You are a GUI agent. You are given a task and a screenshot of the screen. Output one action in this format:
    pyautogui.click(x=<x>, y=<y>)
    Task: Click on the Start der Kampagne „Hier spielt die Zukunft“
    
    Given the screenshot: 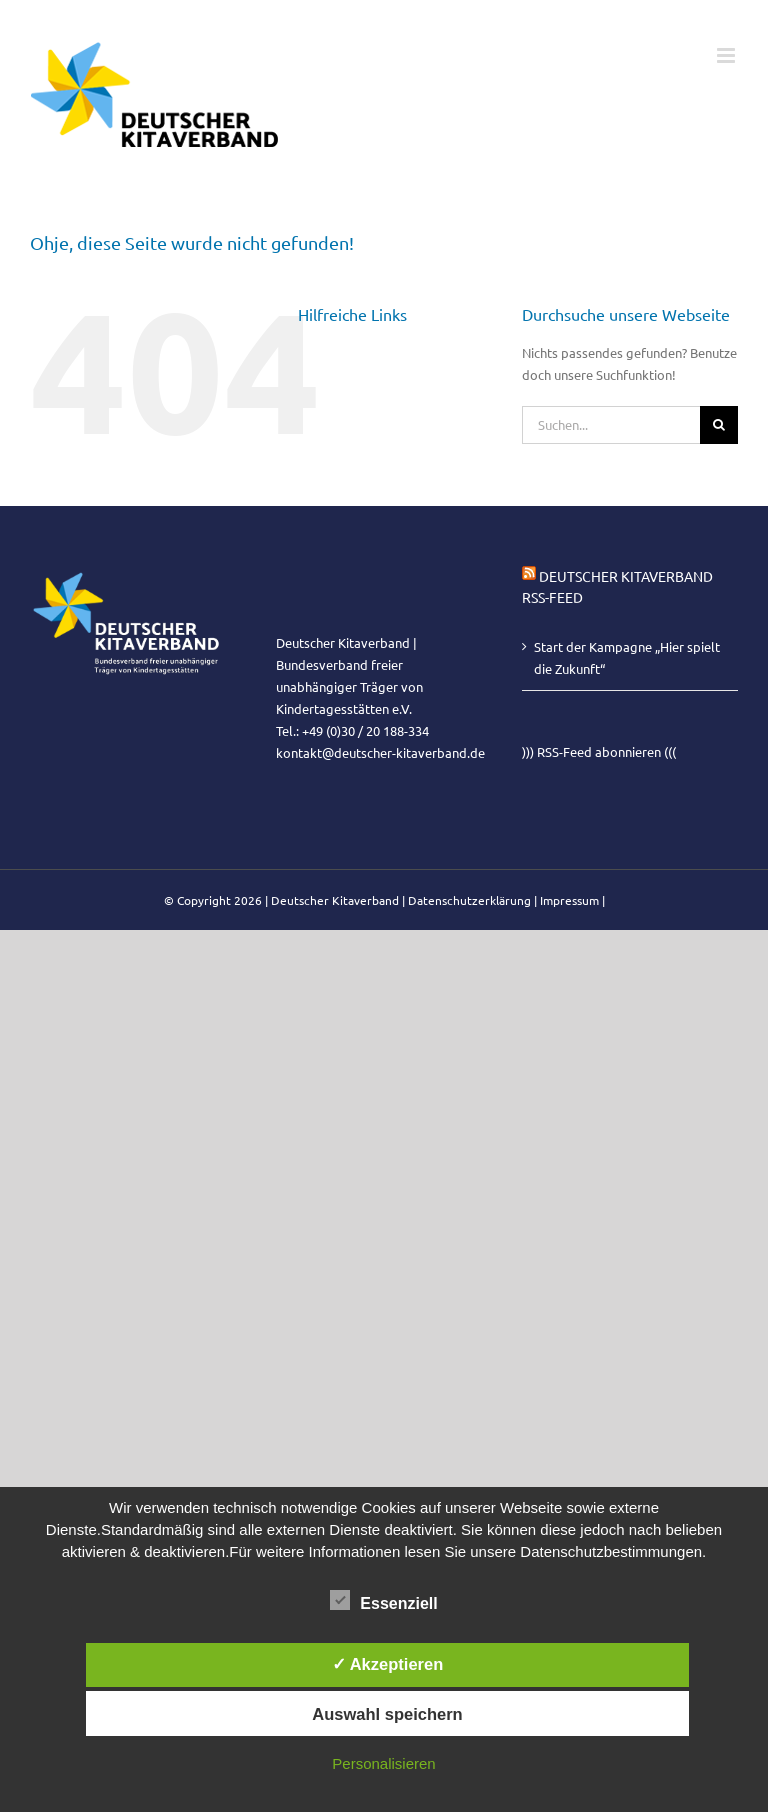 What is the action you would take?
    pyautogui.click(x=627, y=657)
    